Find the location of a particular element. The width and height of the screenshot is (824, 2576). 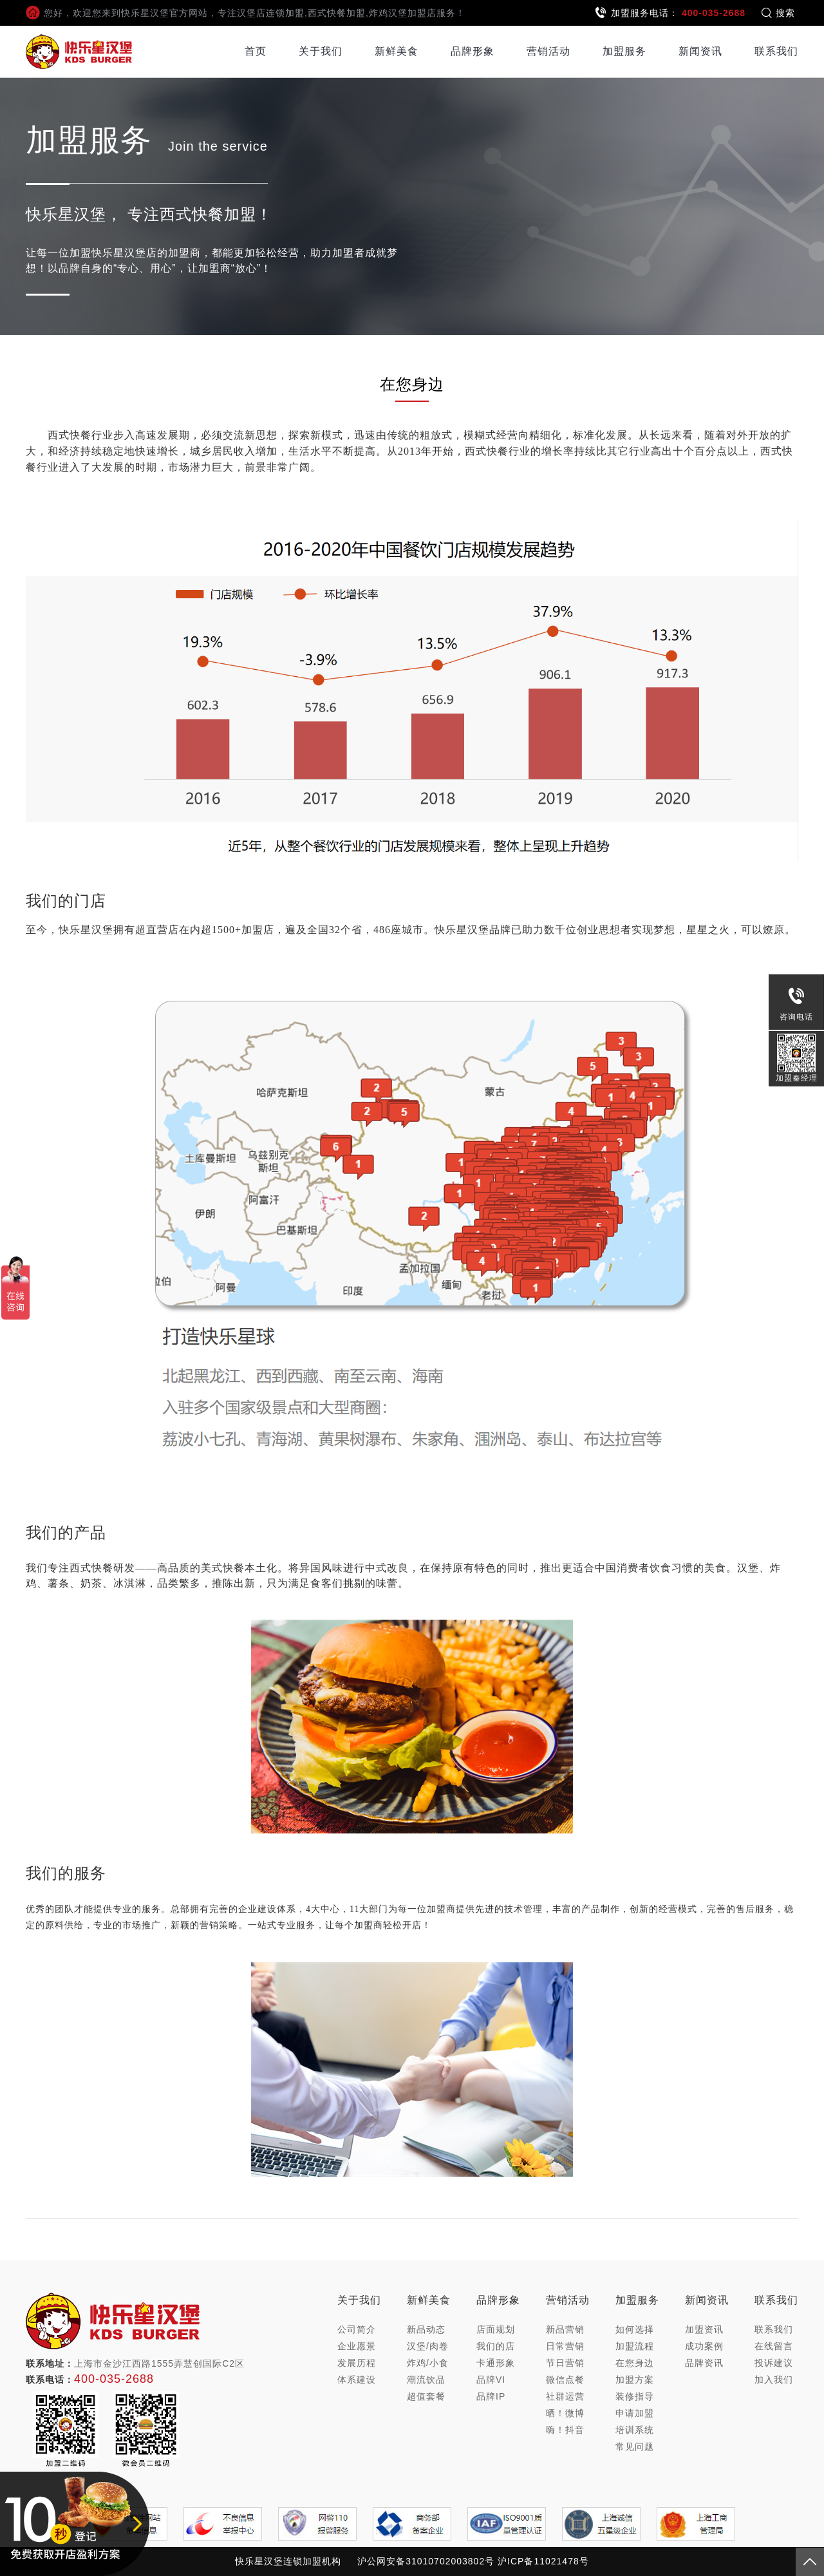

联系我们 is located at coordinates (776, 51).